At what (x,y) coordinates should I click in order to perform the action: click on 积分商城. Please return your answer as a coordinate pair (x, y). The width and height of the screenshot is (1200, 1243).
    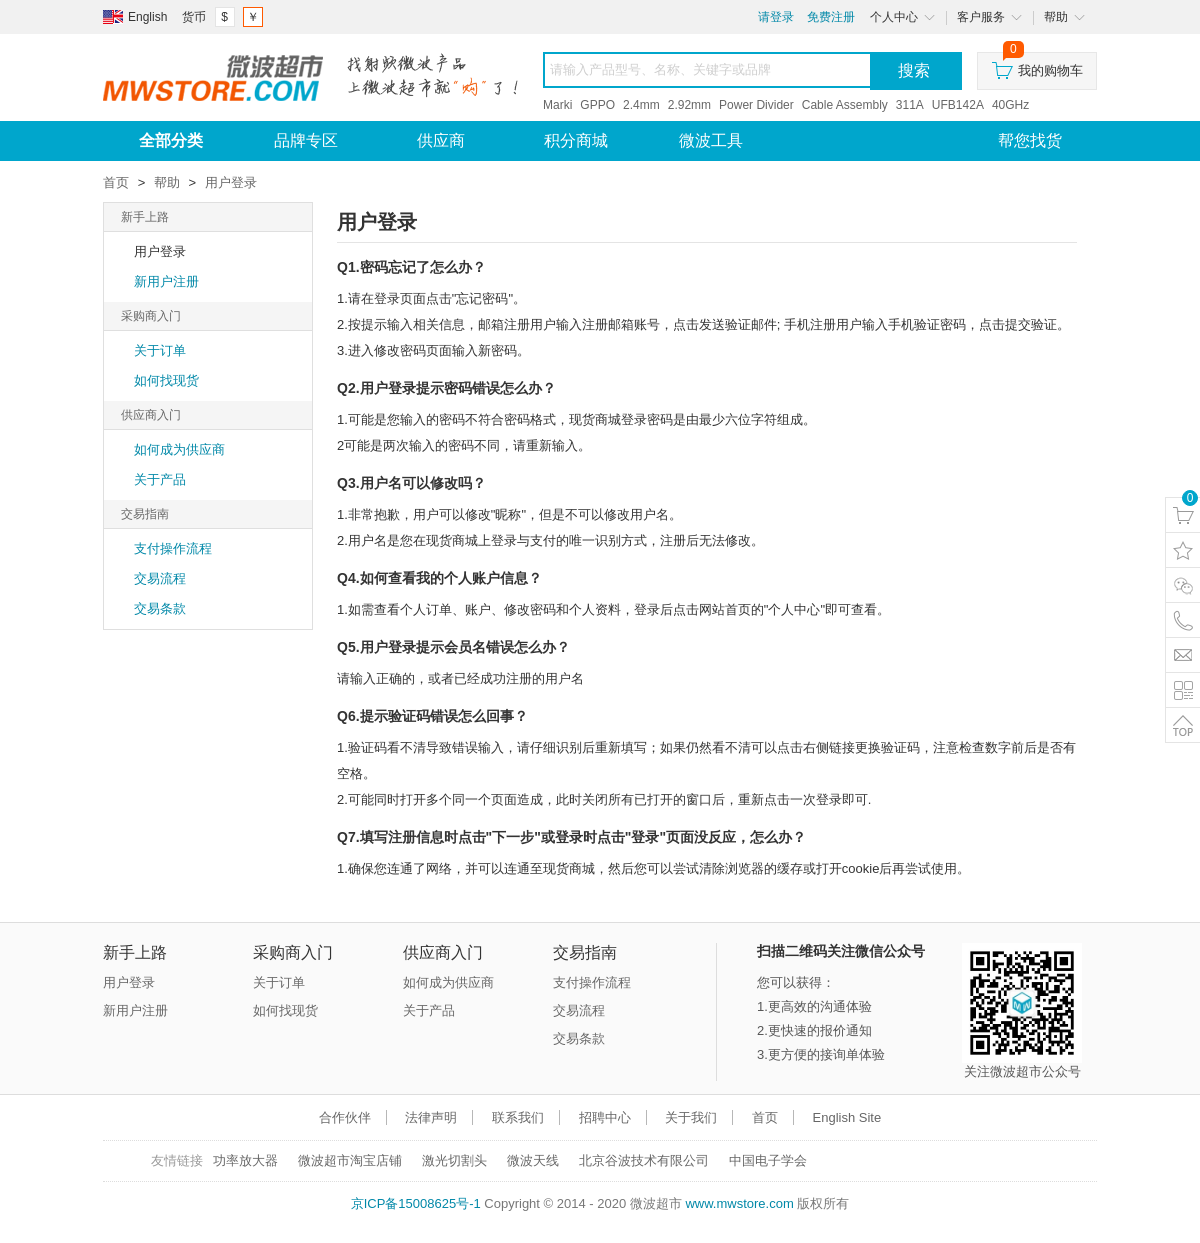
    Looking at the image, I should click on (576, 140).